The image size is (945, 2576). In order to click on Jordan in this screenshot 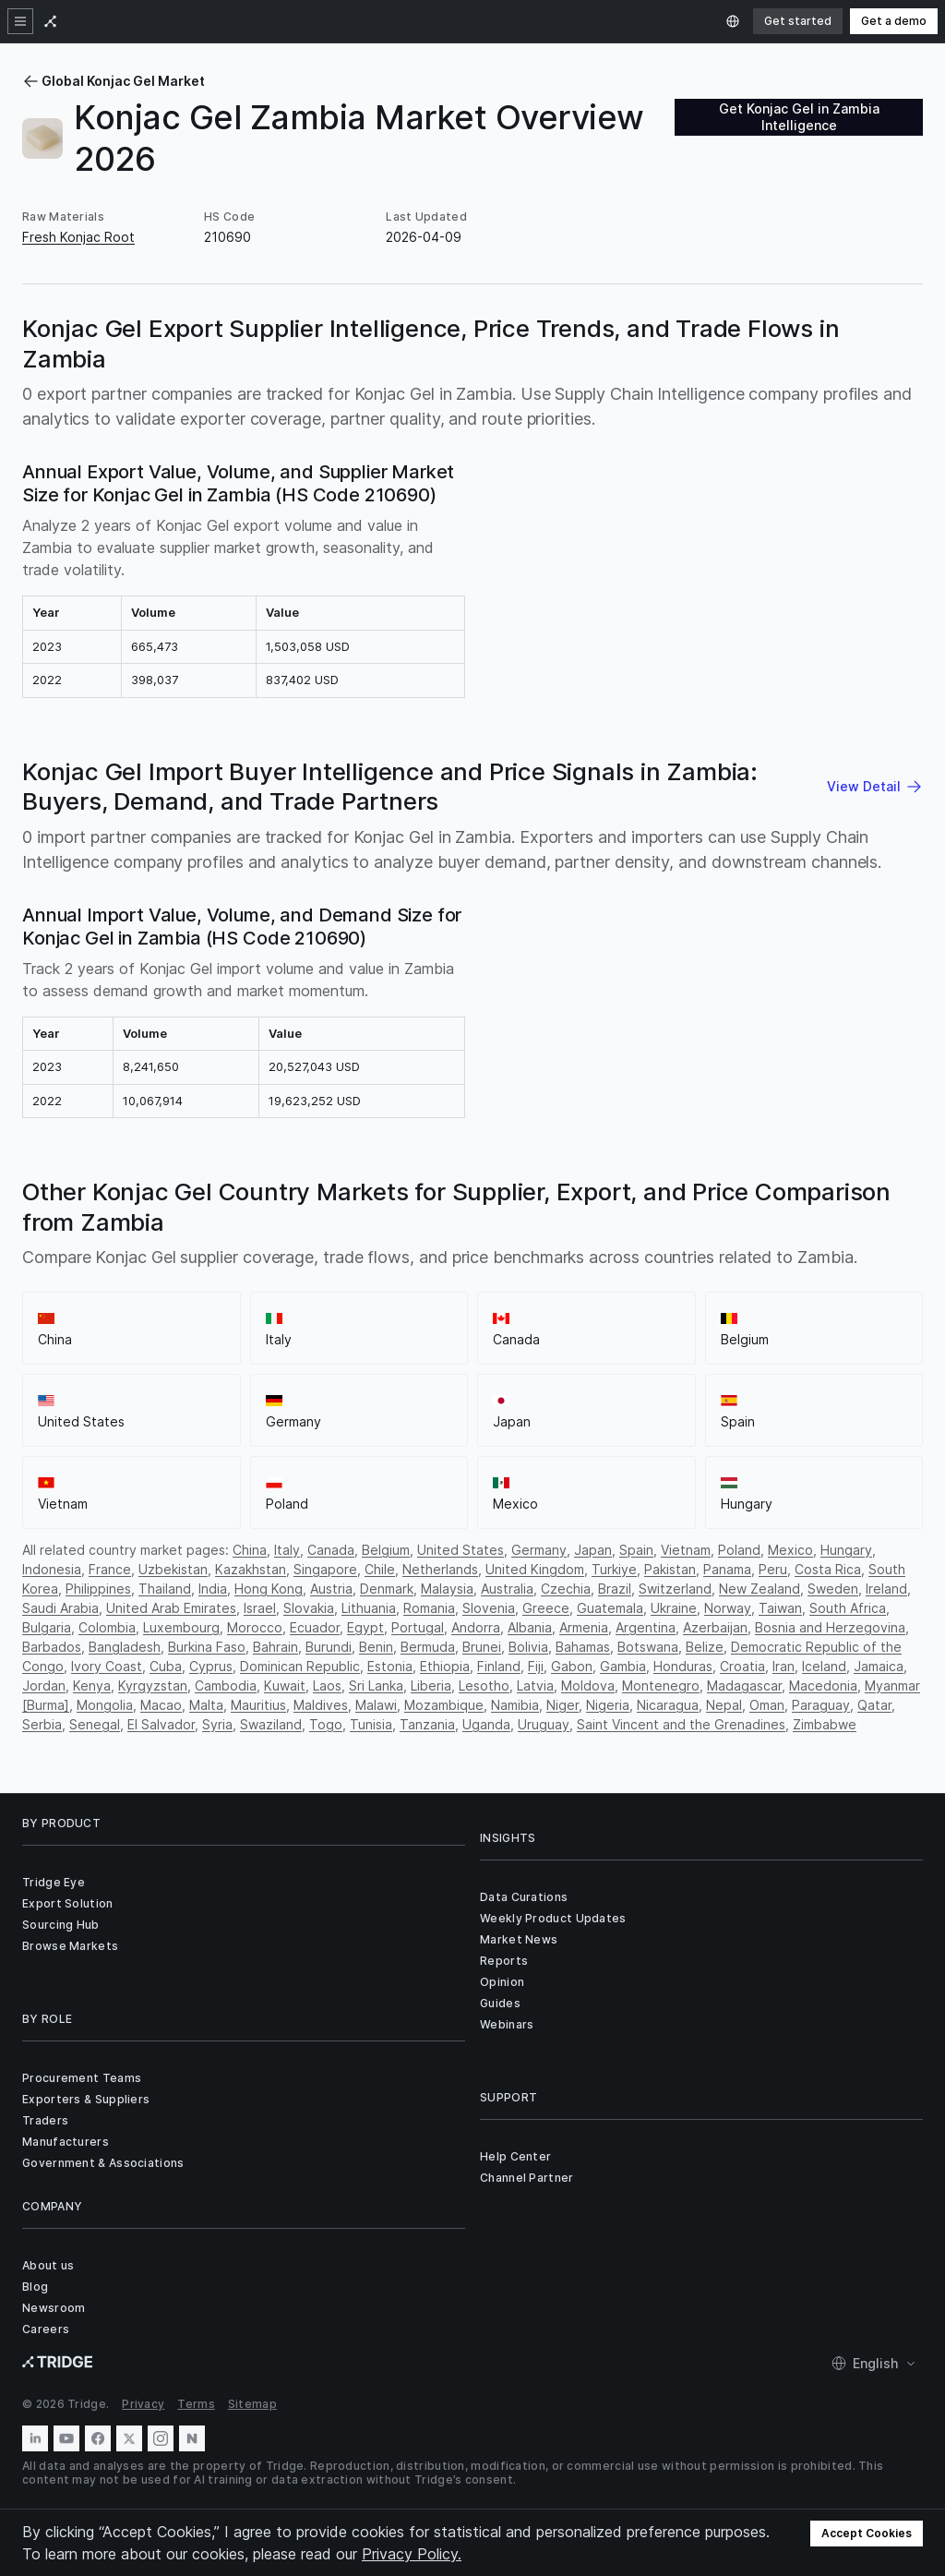, I will do `click(44, 1685)`.